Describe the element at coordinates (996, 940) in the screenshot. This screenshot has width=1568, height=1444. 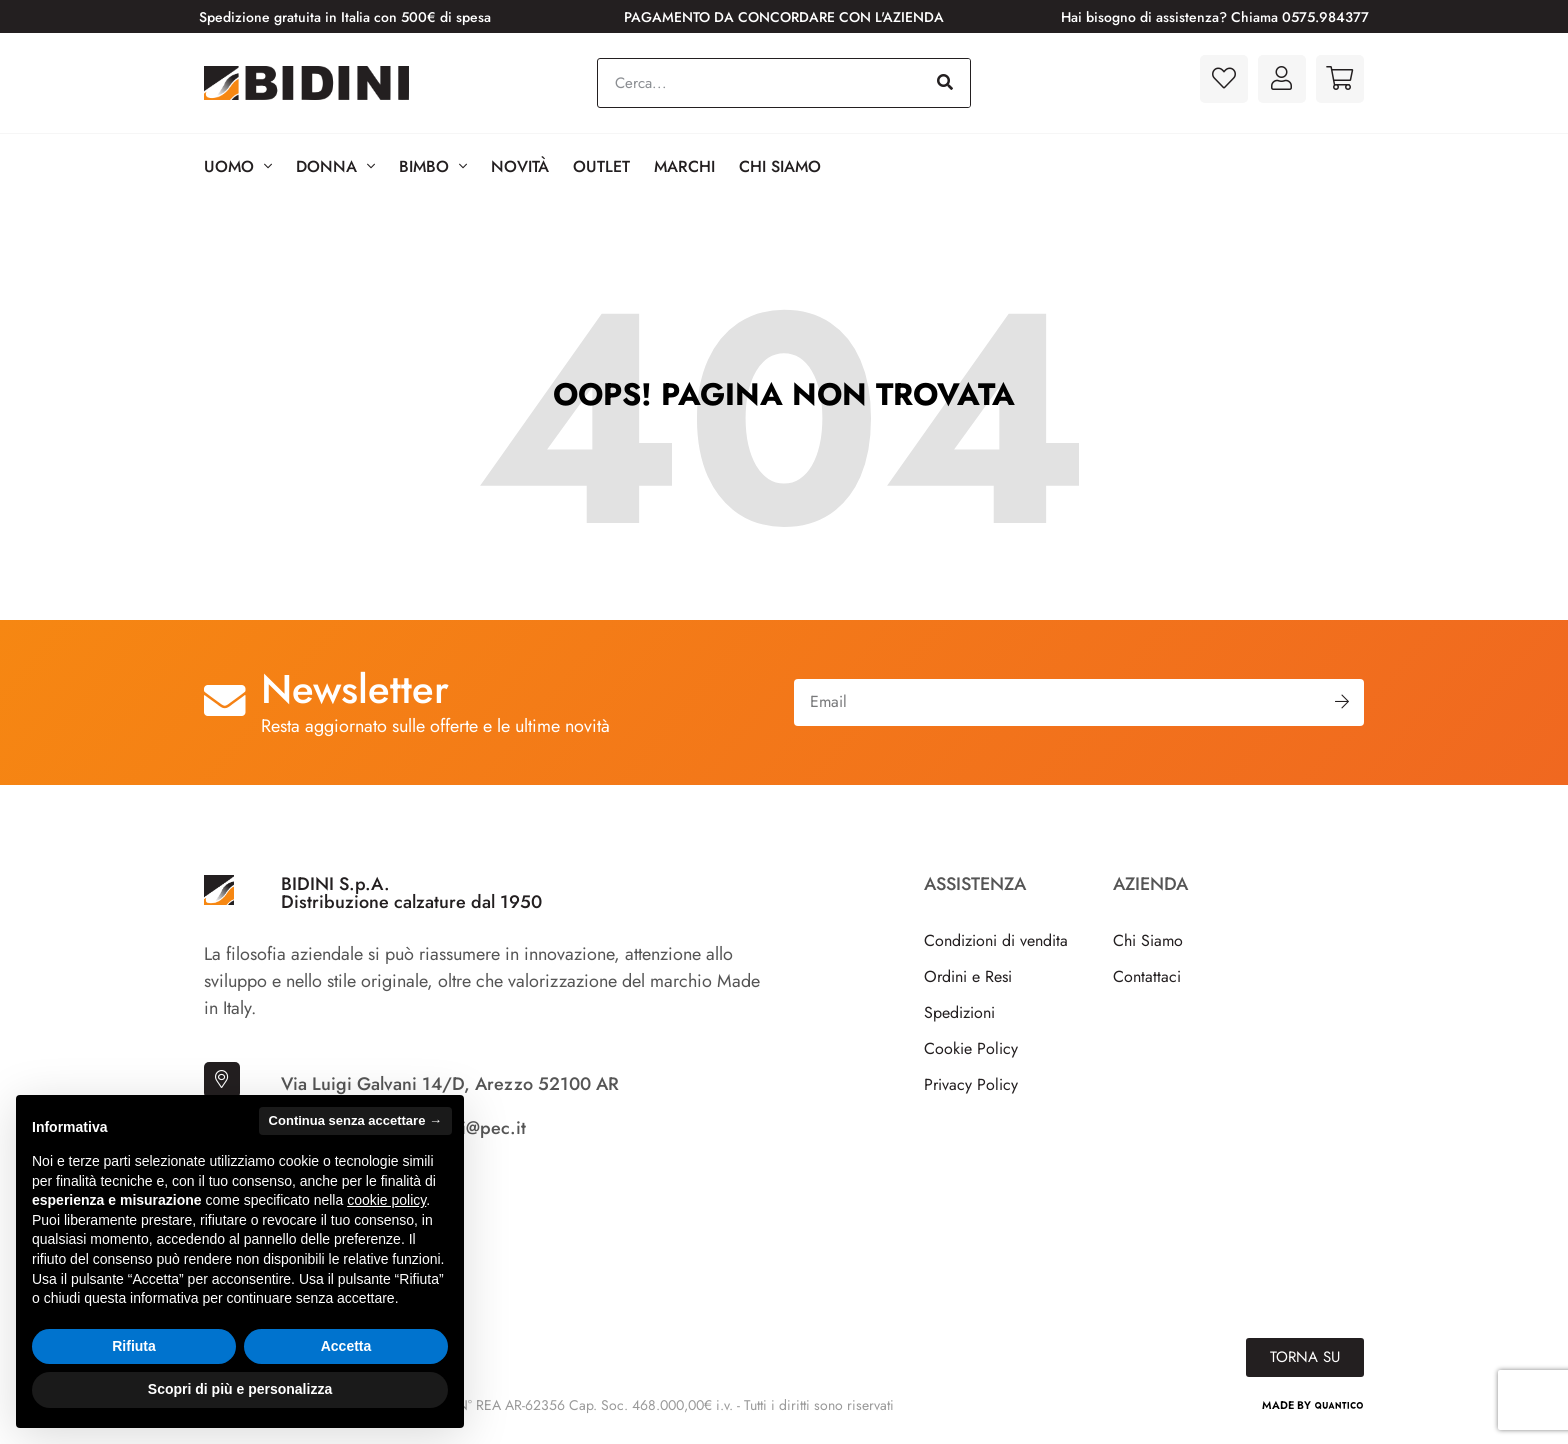
I see `Condizioni di vendita` at that location.